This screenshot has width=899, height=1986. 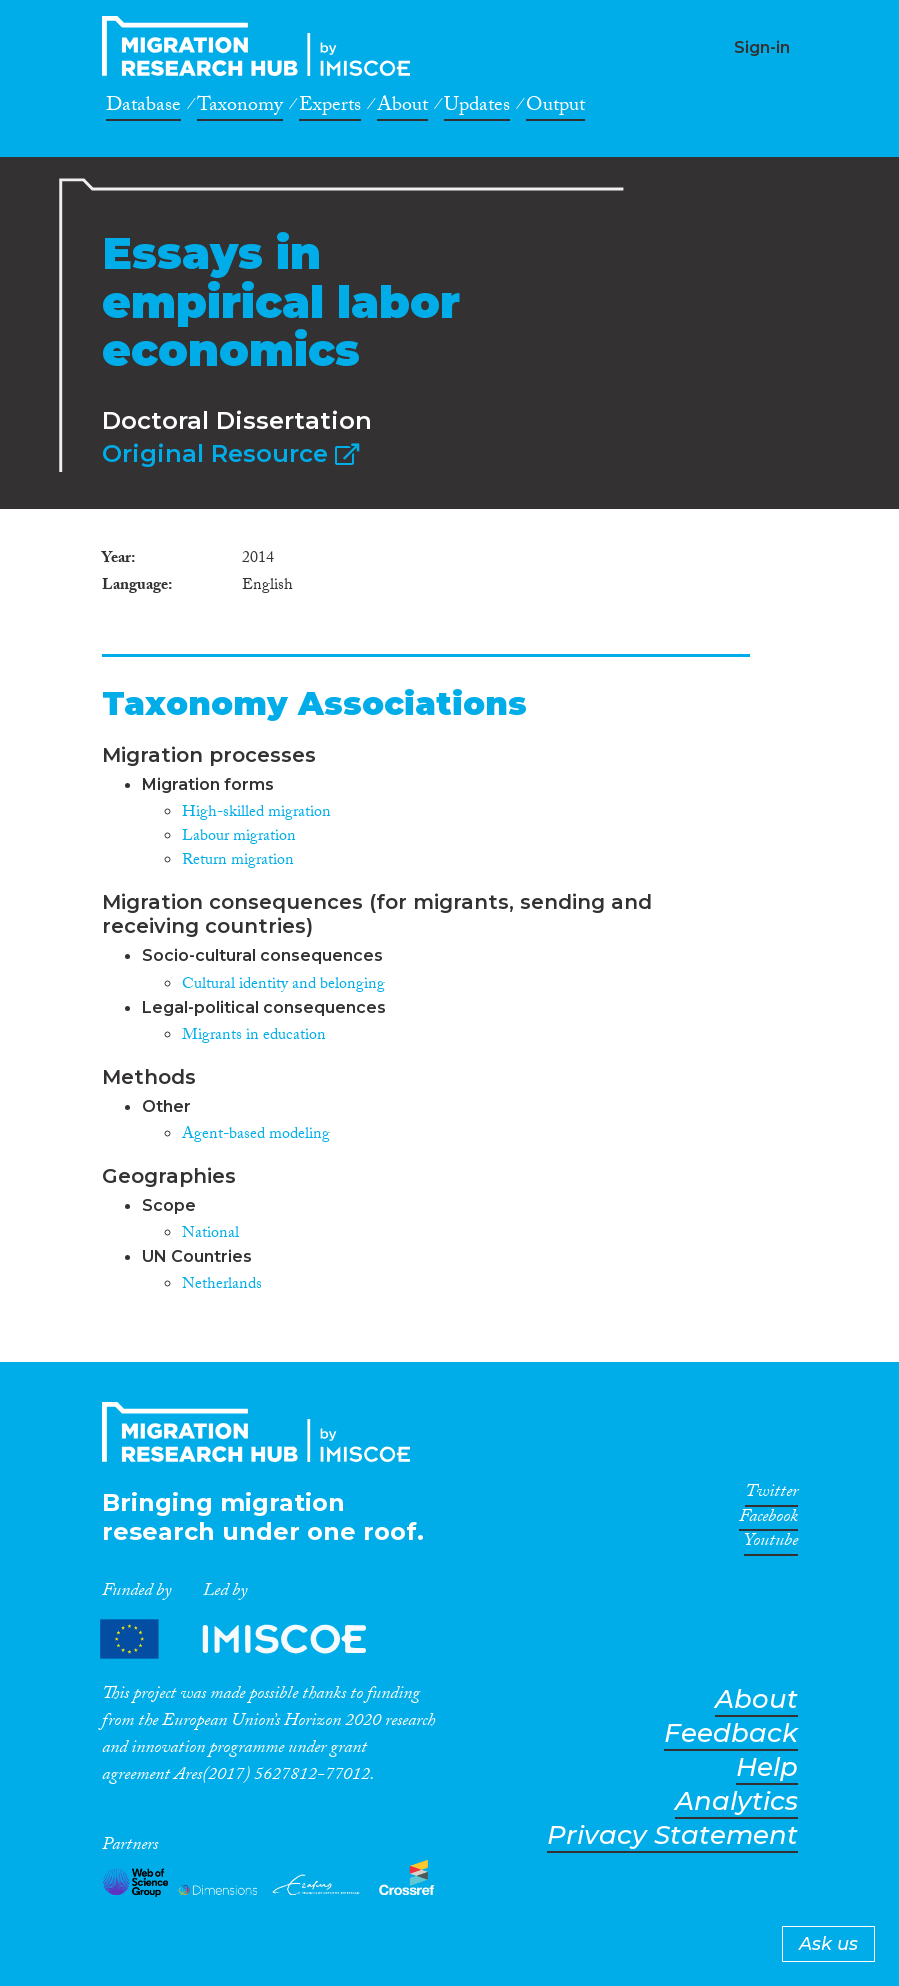 I want to click on Partners, so click(x=250, y=1638).